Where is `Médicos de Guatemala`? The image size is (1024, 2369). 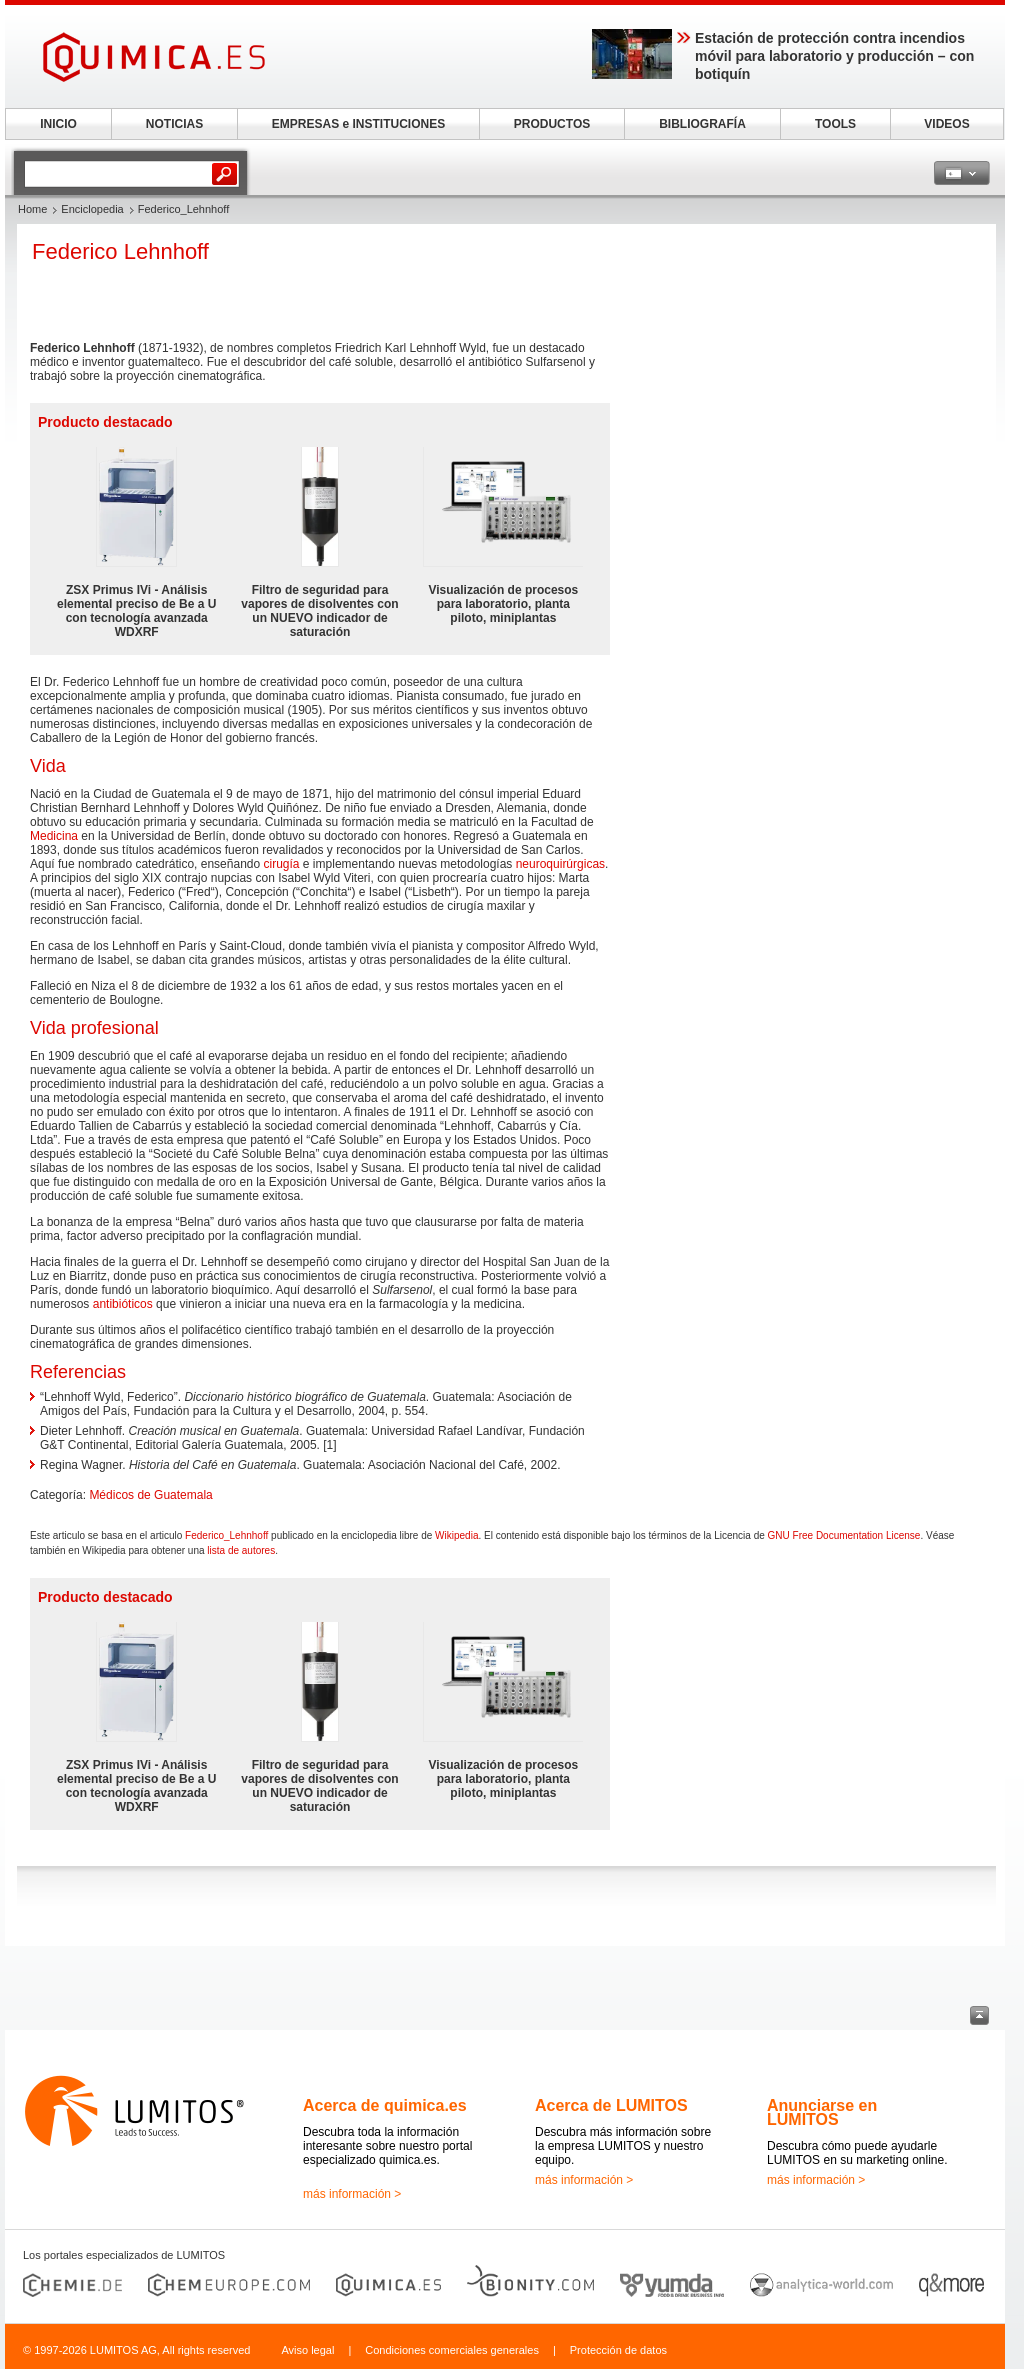 Médicos de Guatemala is located at coordinates (150, 1495).